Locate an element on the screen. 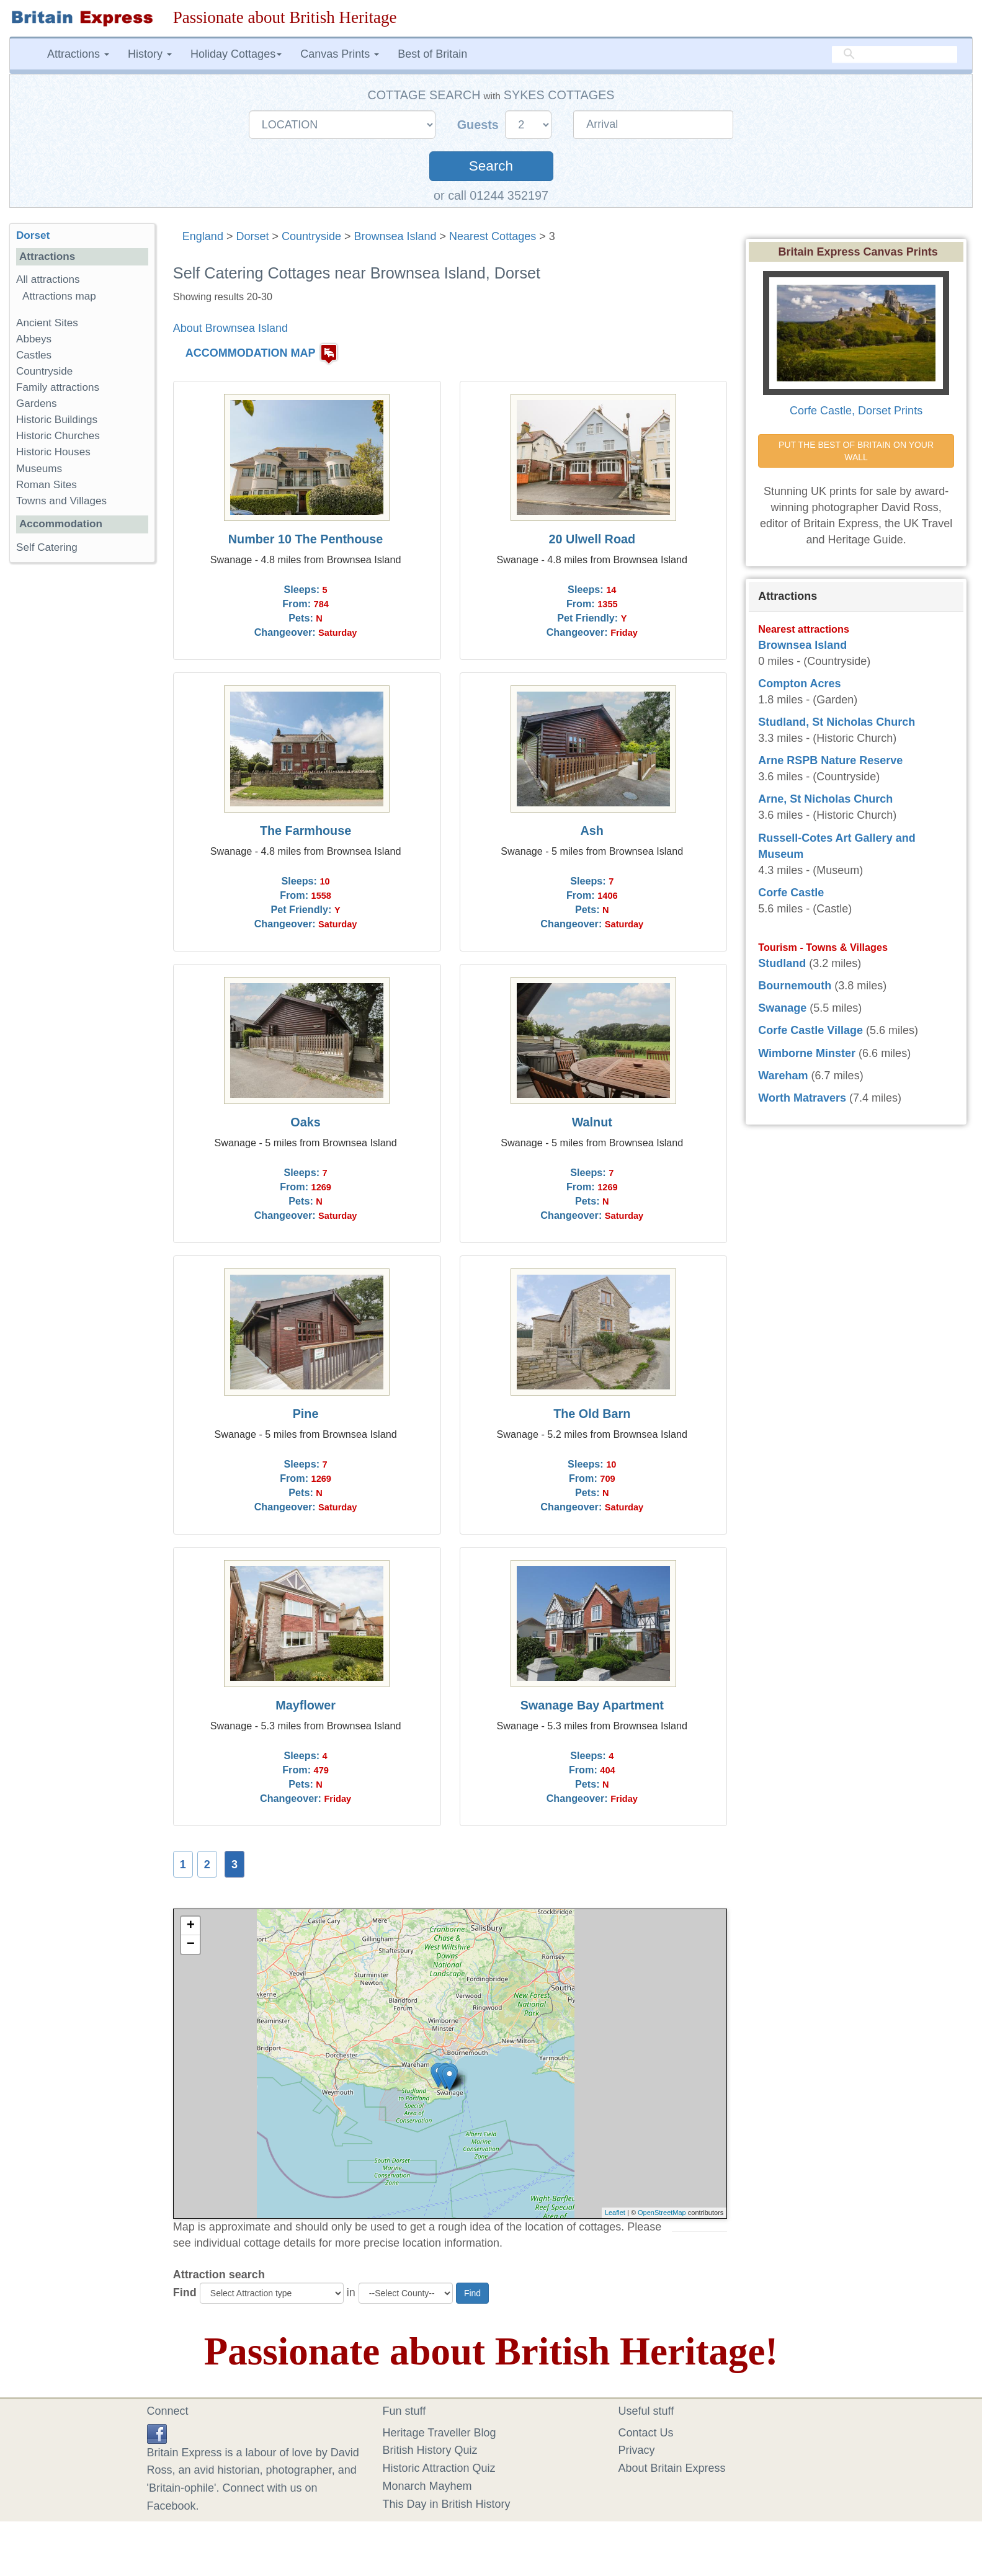  Best of Britain is located at coordinates (432, 54).